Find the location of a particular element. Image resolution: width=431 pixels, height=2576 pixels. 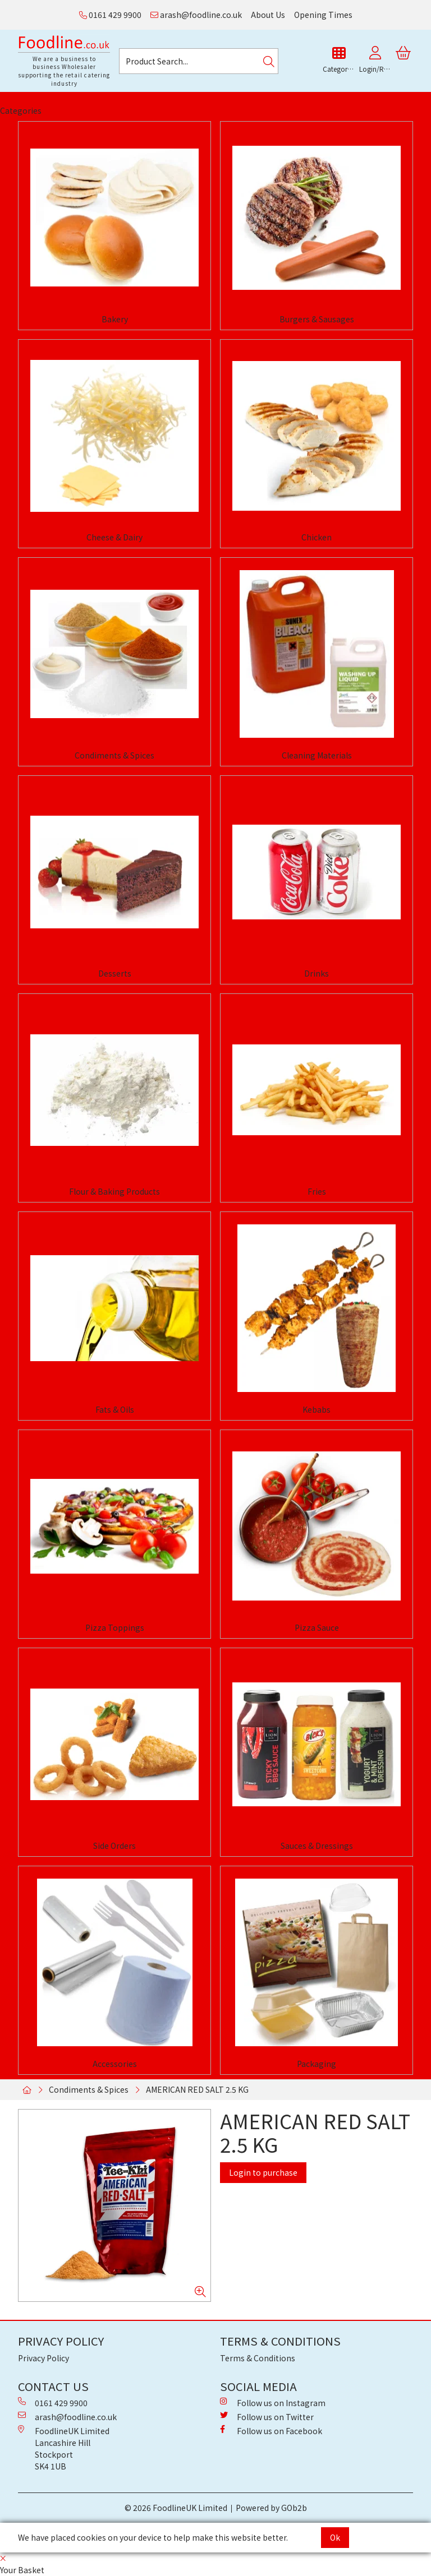

Ok is located at coordinates (335, 2537).